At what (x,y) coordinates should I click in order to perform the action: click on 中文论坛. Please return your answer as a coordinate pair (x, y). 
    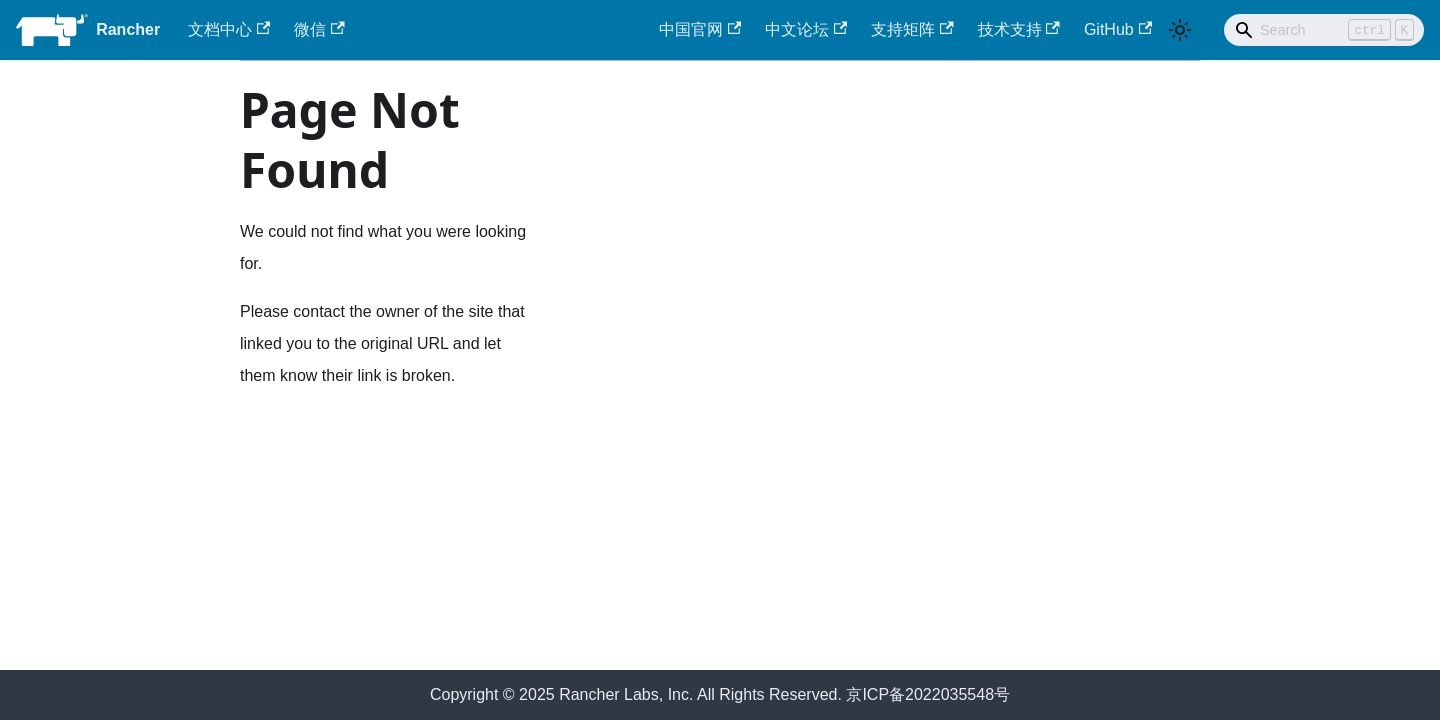
    Looking at the image, I should click on (806, 29).